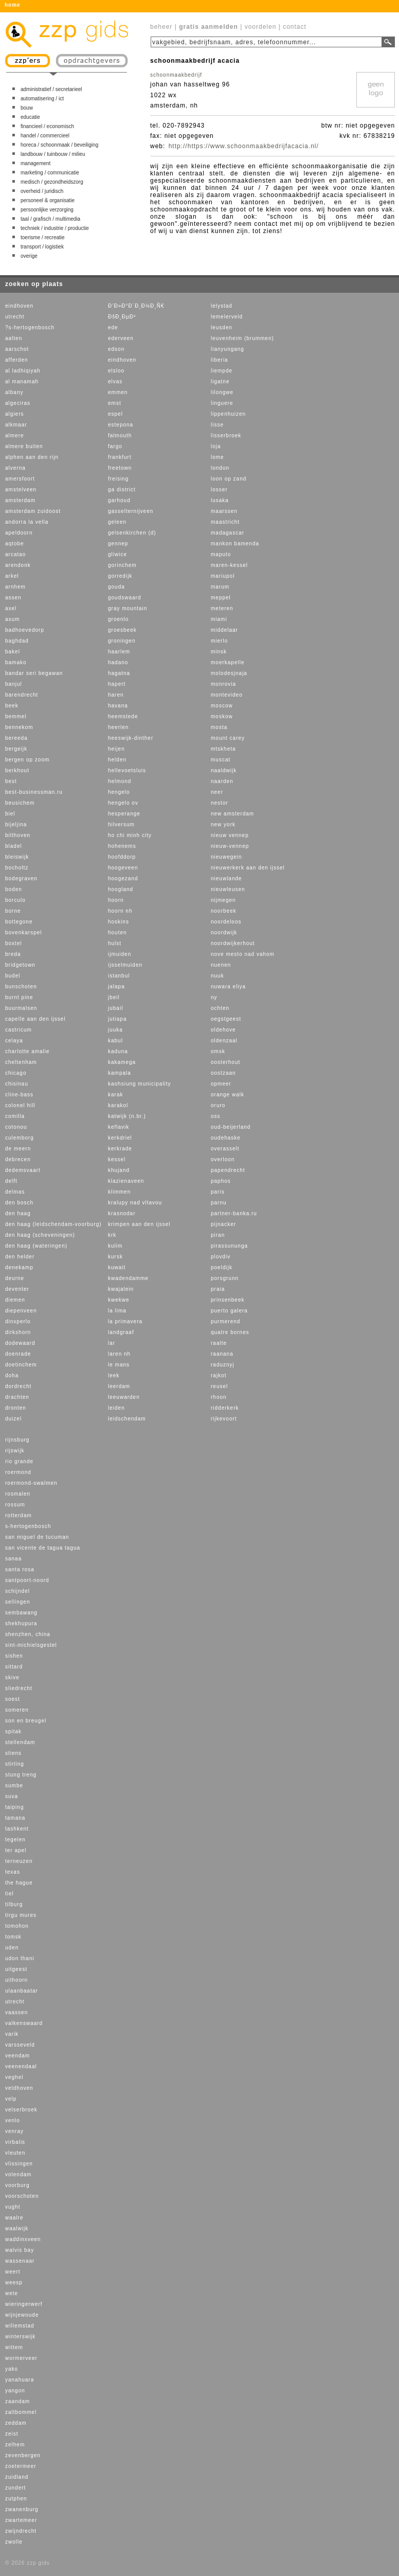  Describe the element at coordinates (19, 1267) in the screenshot. I see `denekamp` at that location.